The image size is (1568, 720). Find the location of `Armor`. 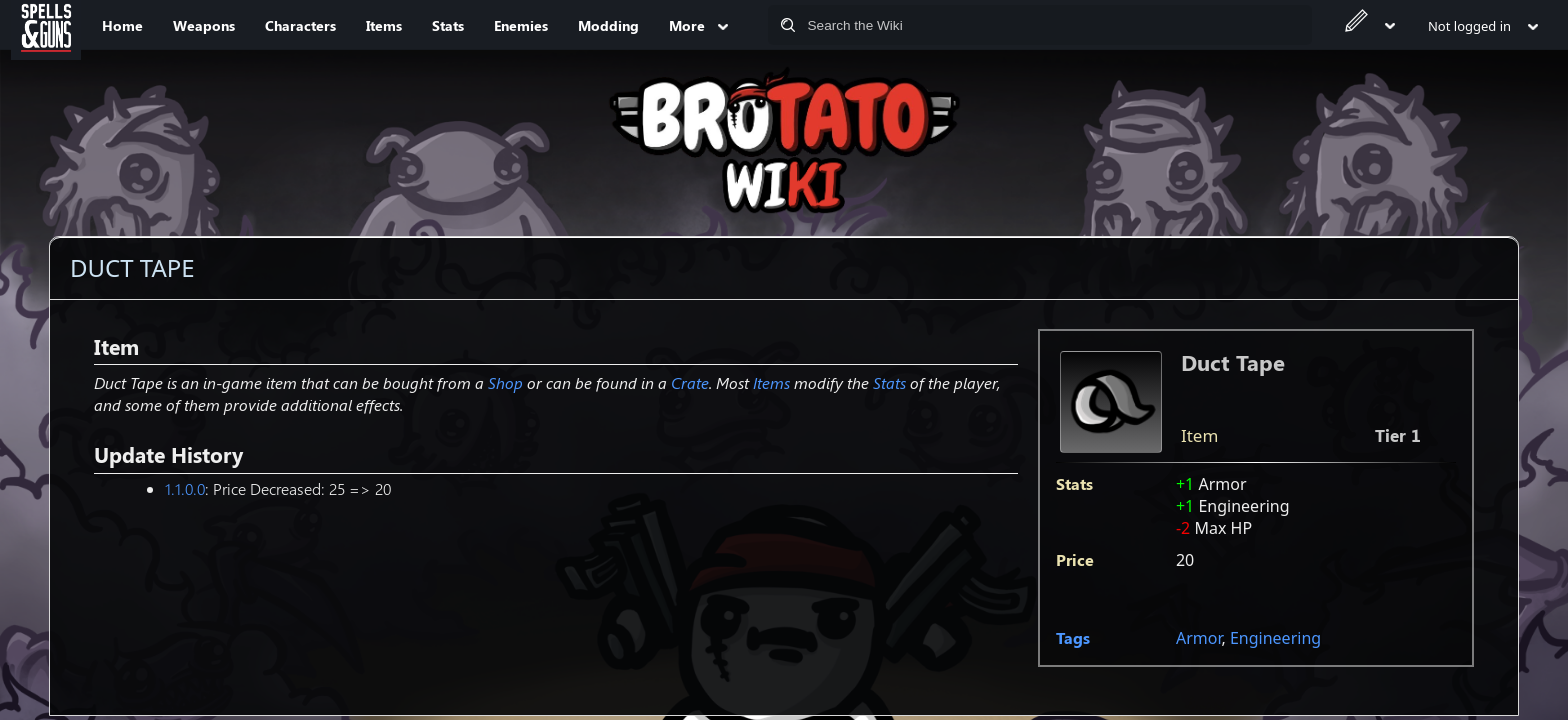

Armor is located at coordinates (1199, 638).